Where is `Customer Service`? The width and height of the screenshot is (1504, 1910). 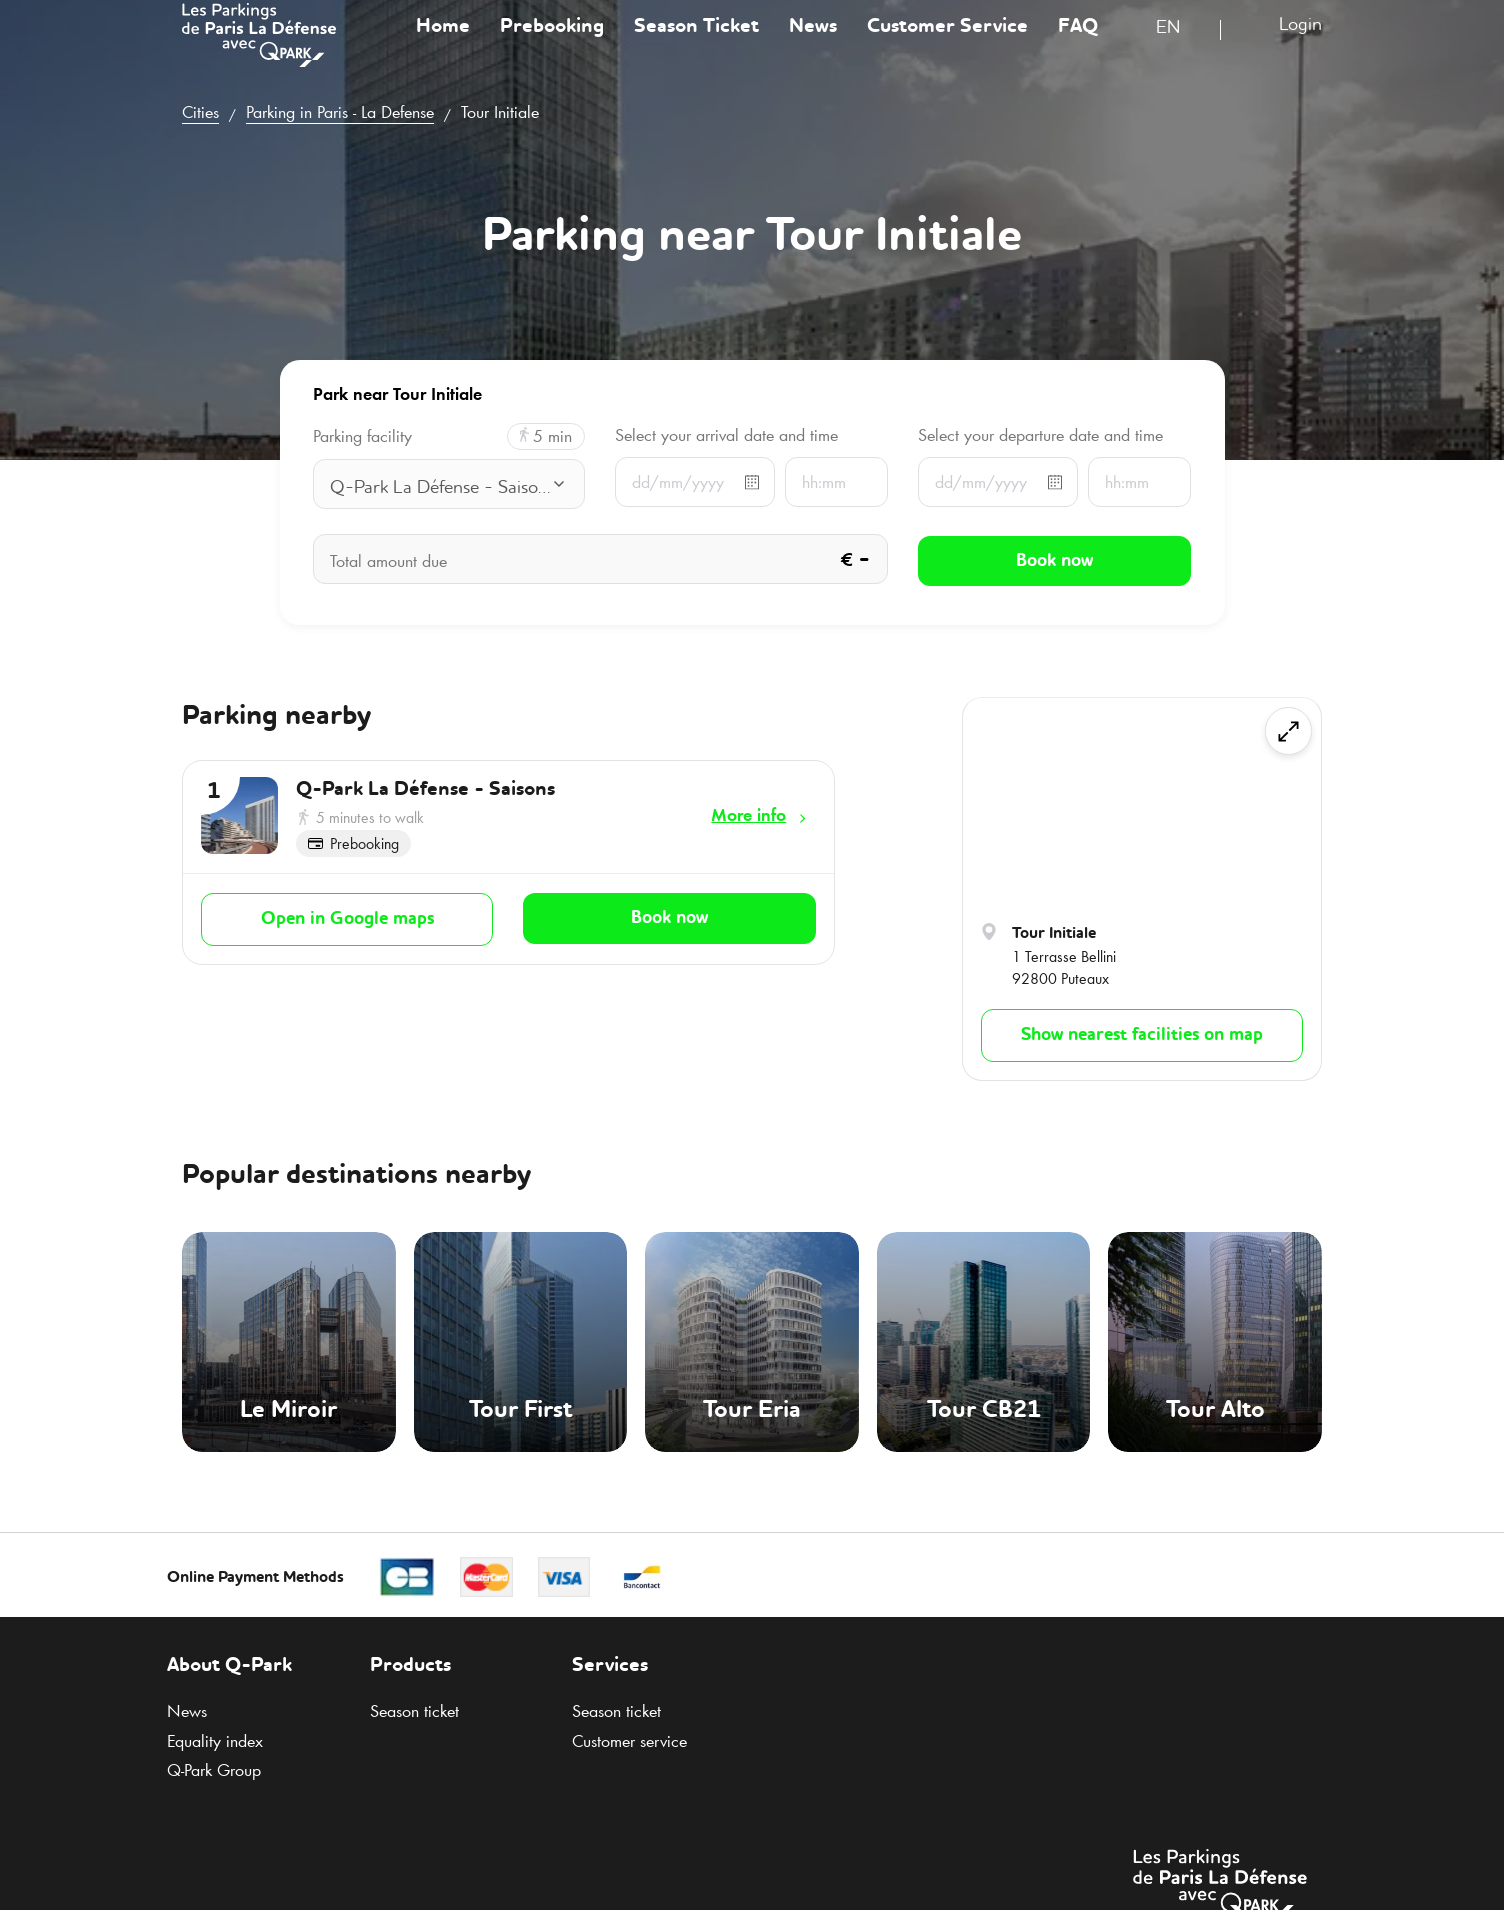
Customer Service is located at coordinates (947, 44).